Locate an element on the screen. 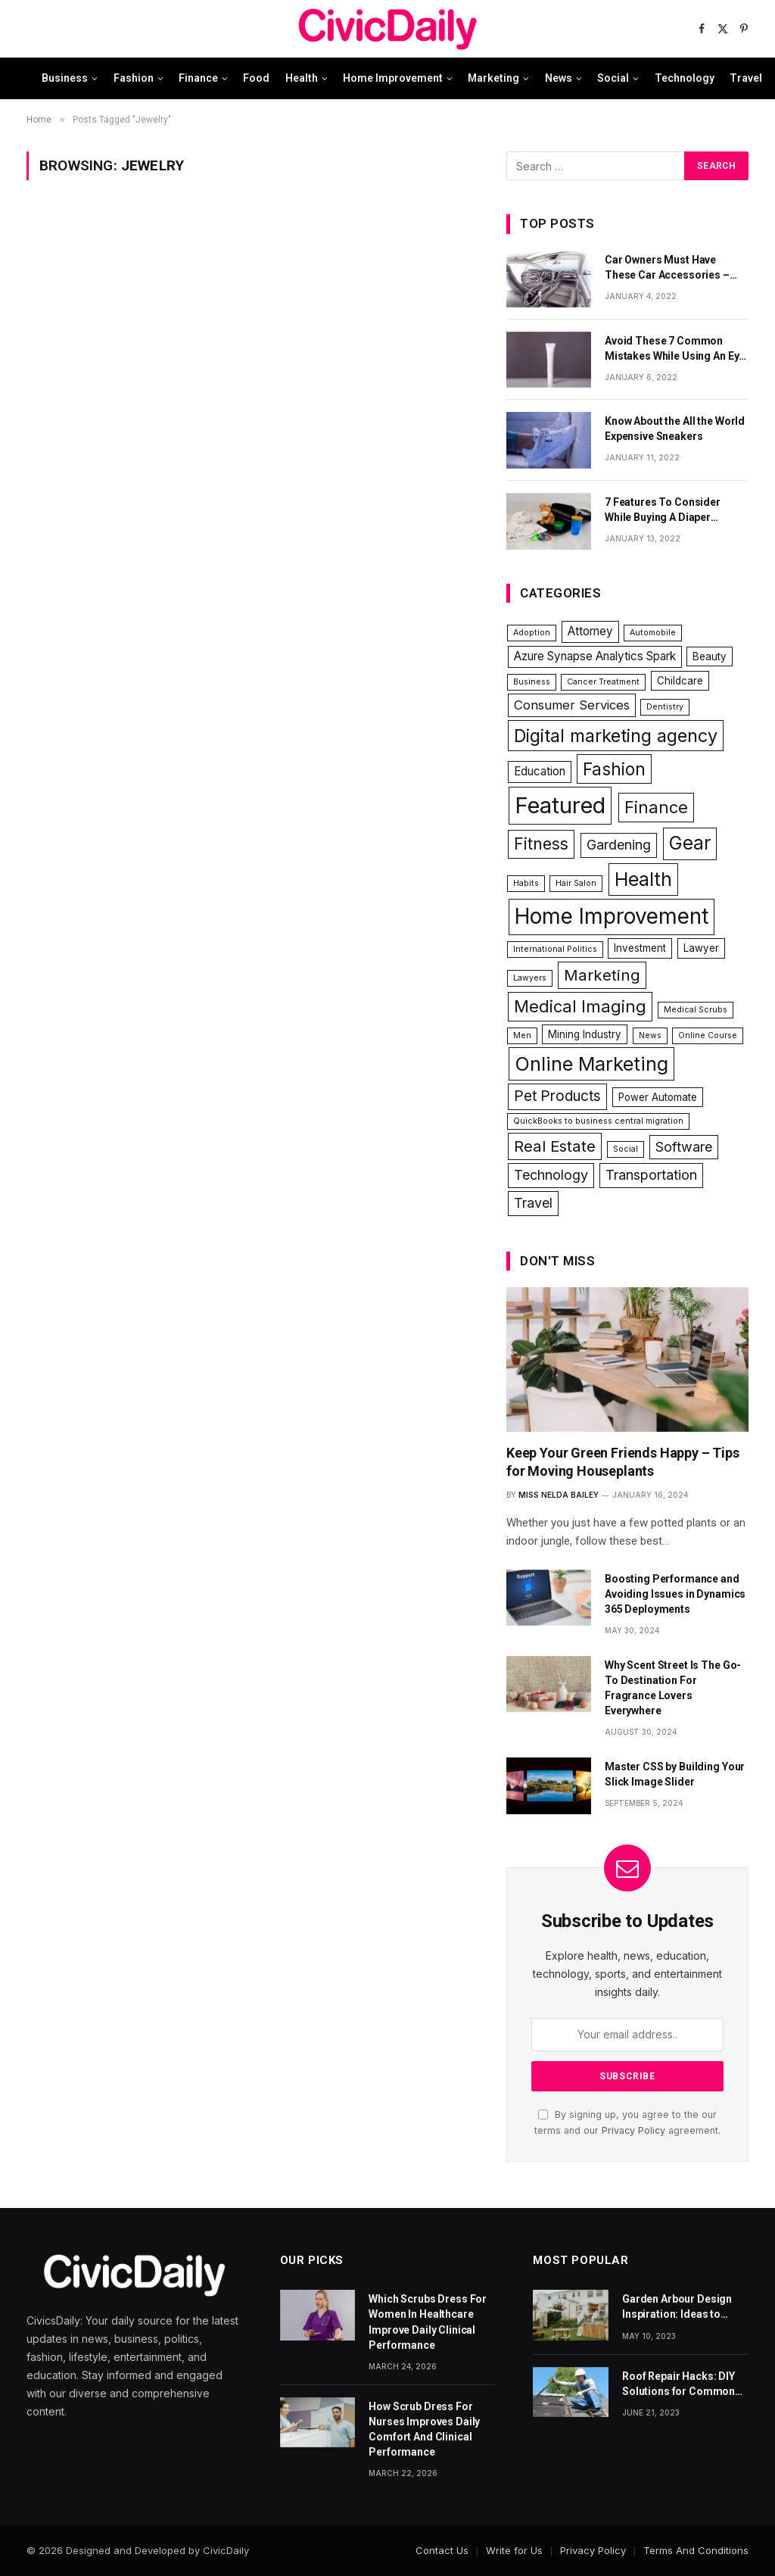 Image resolution: width=775 pixels, height=2576 pixels. News is located at coordinates (558, 78).